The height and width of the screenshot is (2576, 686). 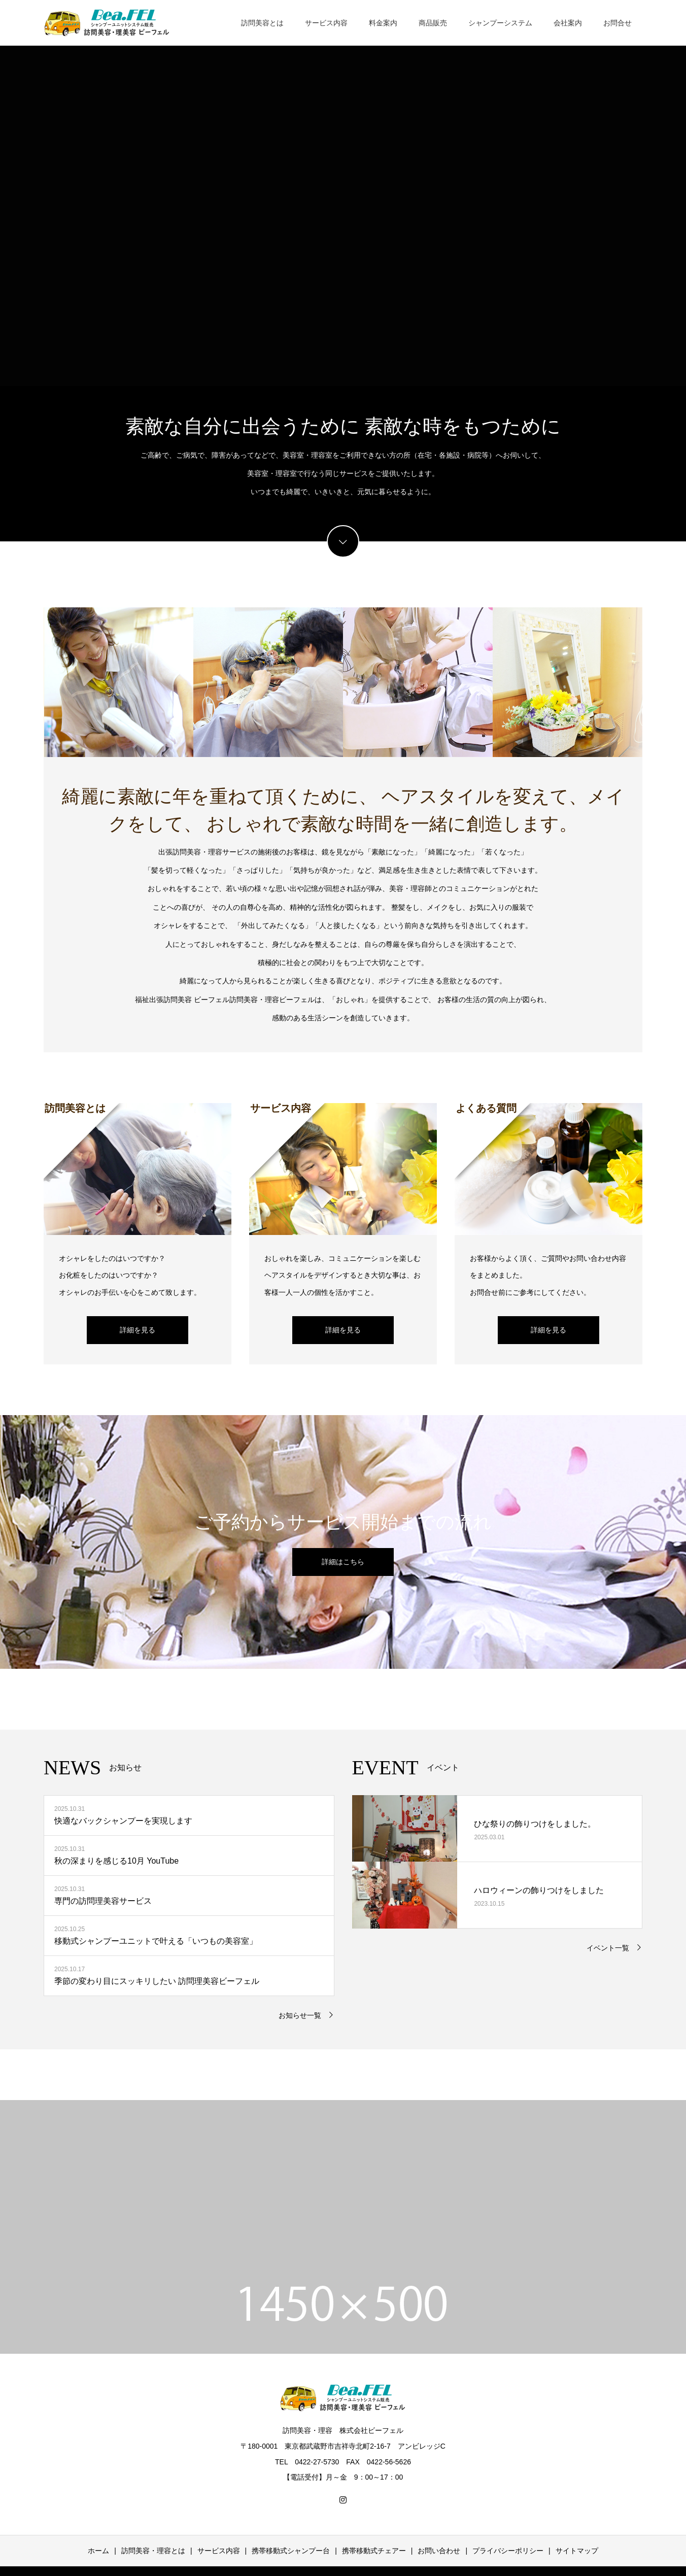 What do you see at coordinates (343, 1562) in the screenshot?
I see `詳細はこちら` at bounding box center [343, 1562].